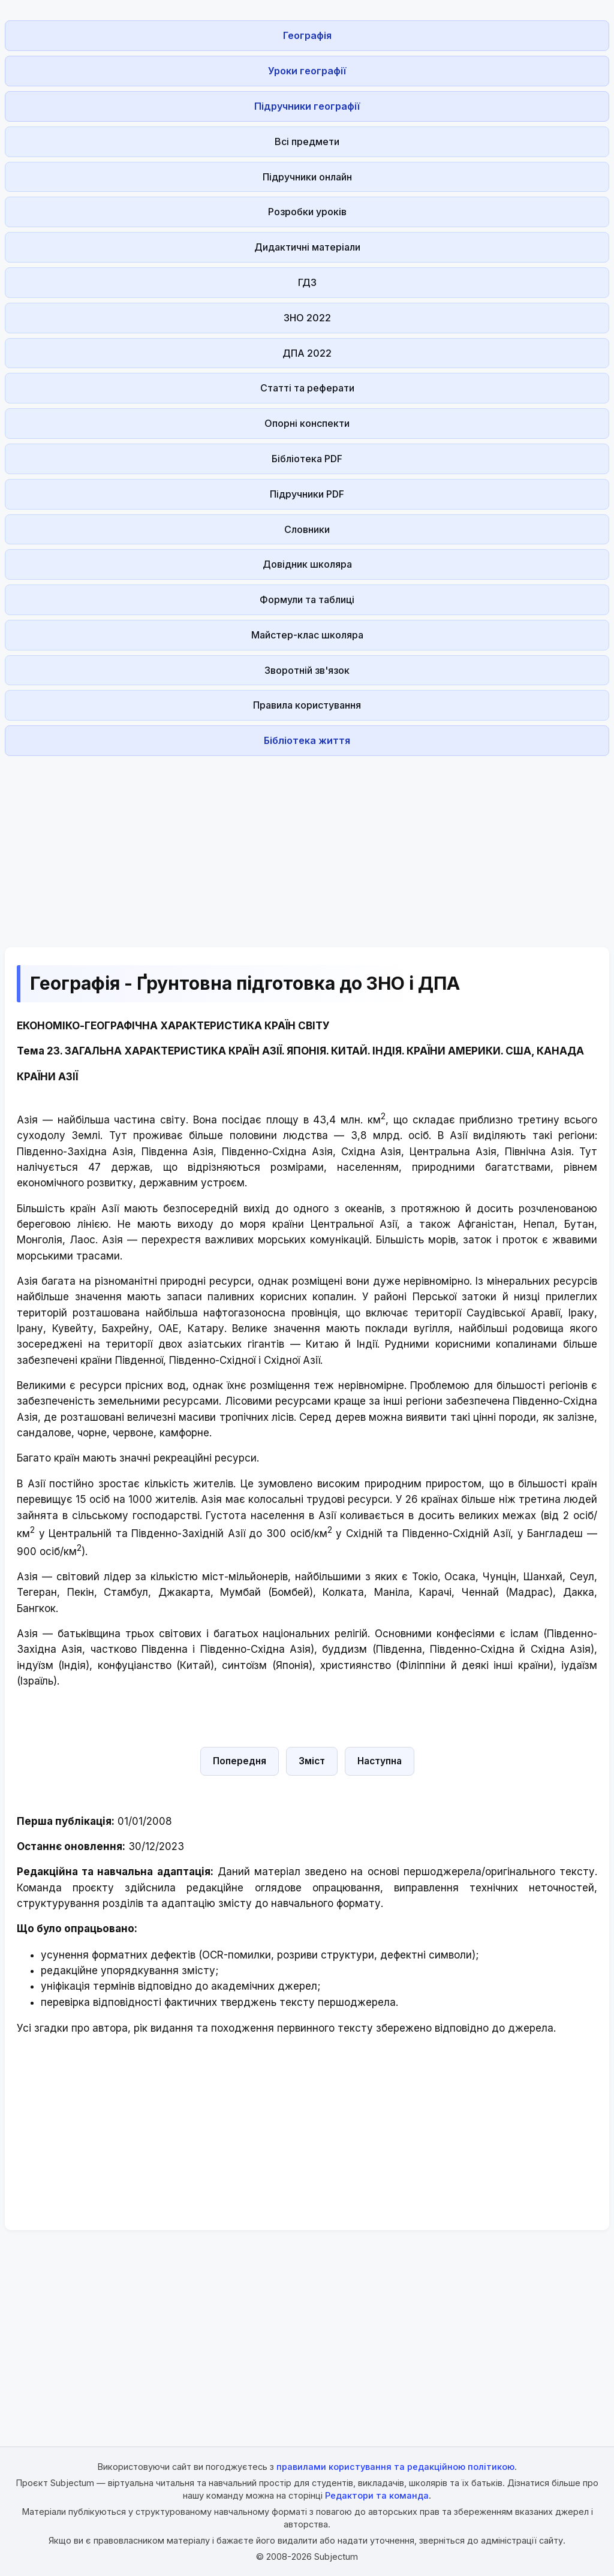  Describe the element at coordinates (395, 2466) in the screenshot. I see `правилами користування та редакційною політикою` at that location.